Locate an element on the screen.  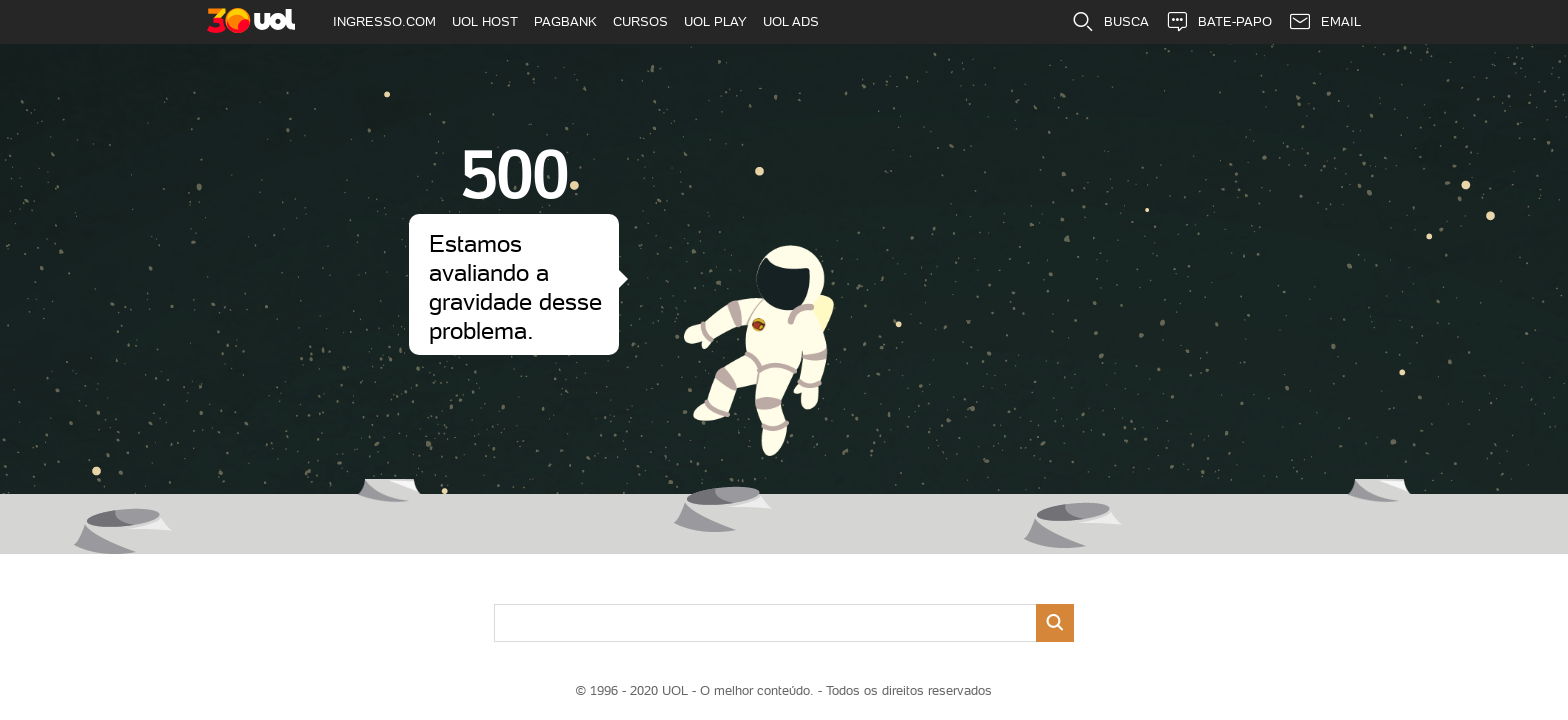
UOL PLAY is located at coordinates (715, 21).